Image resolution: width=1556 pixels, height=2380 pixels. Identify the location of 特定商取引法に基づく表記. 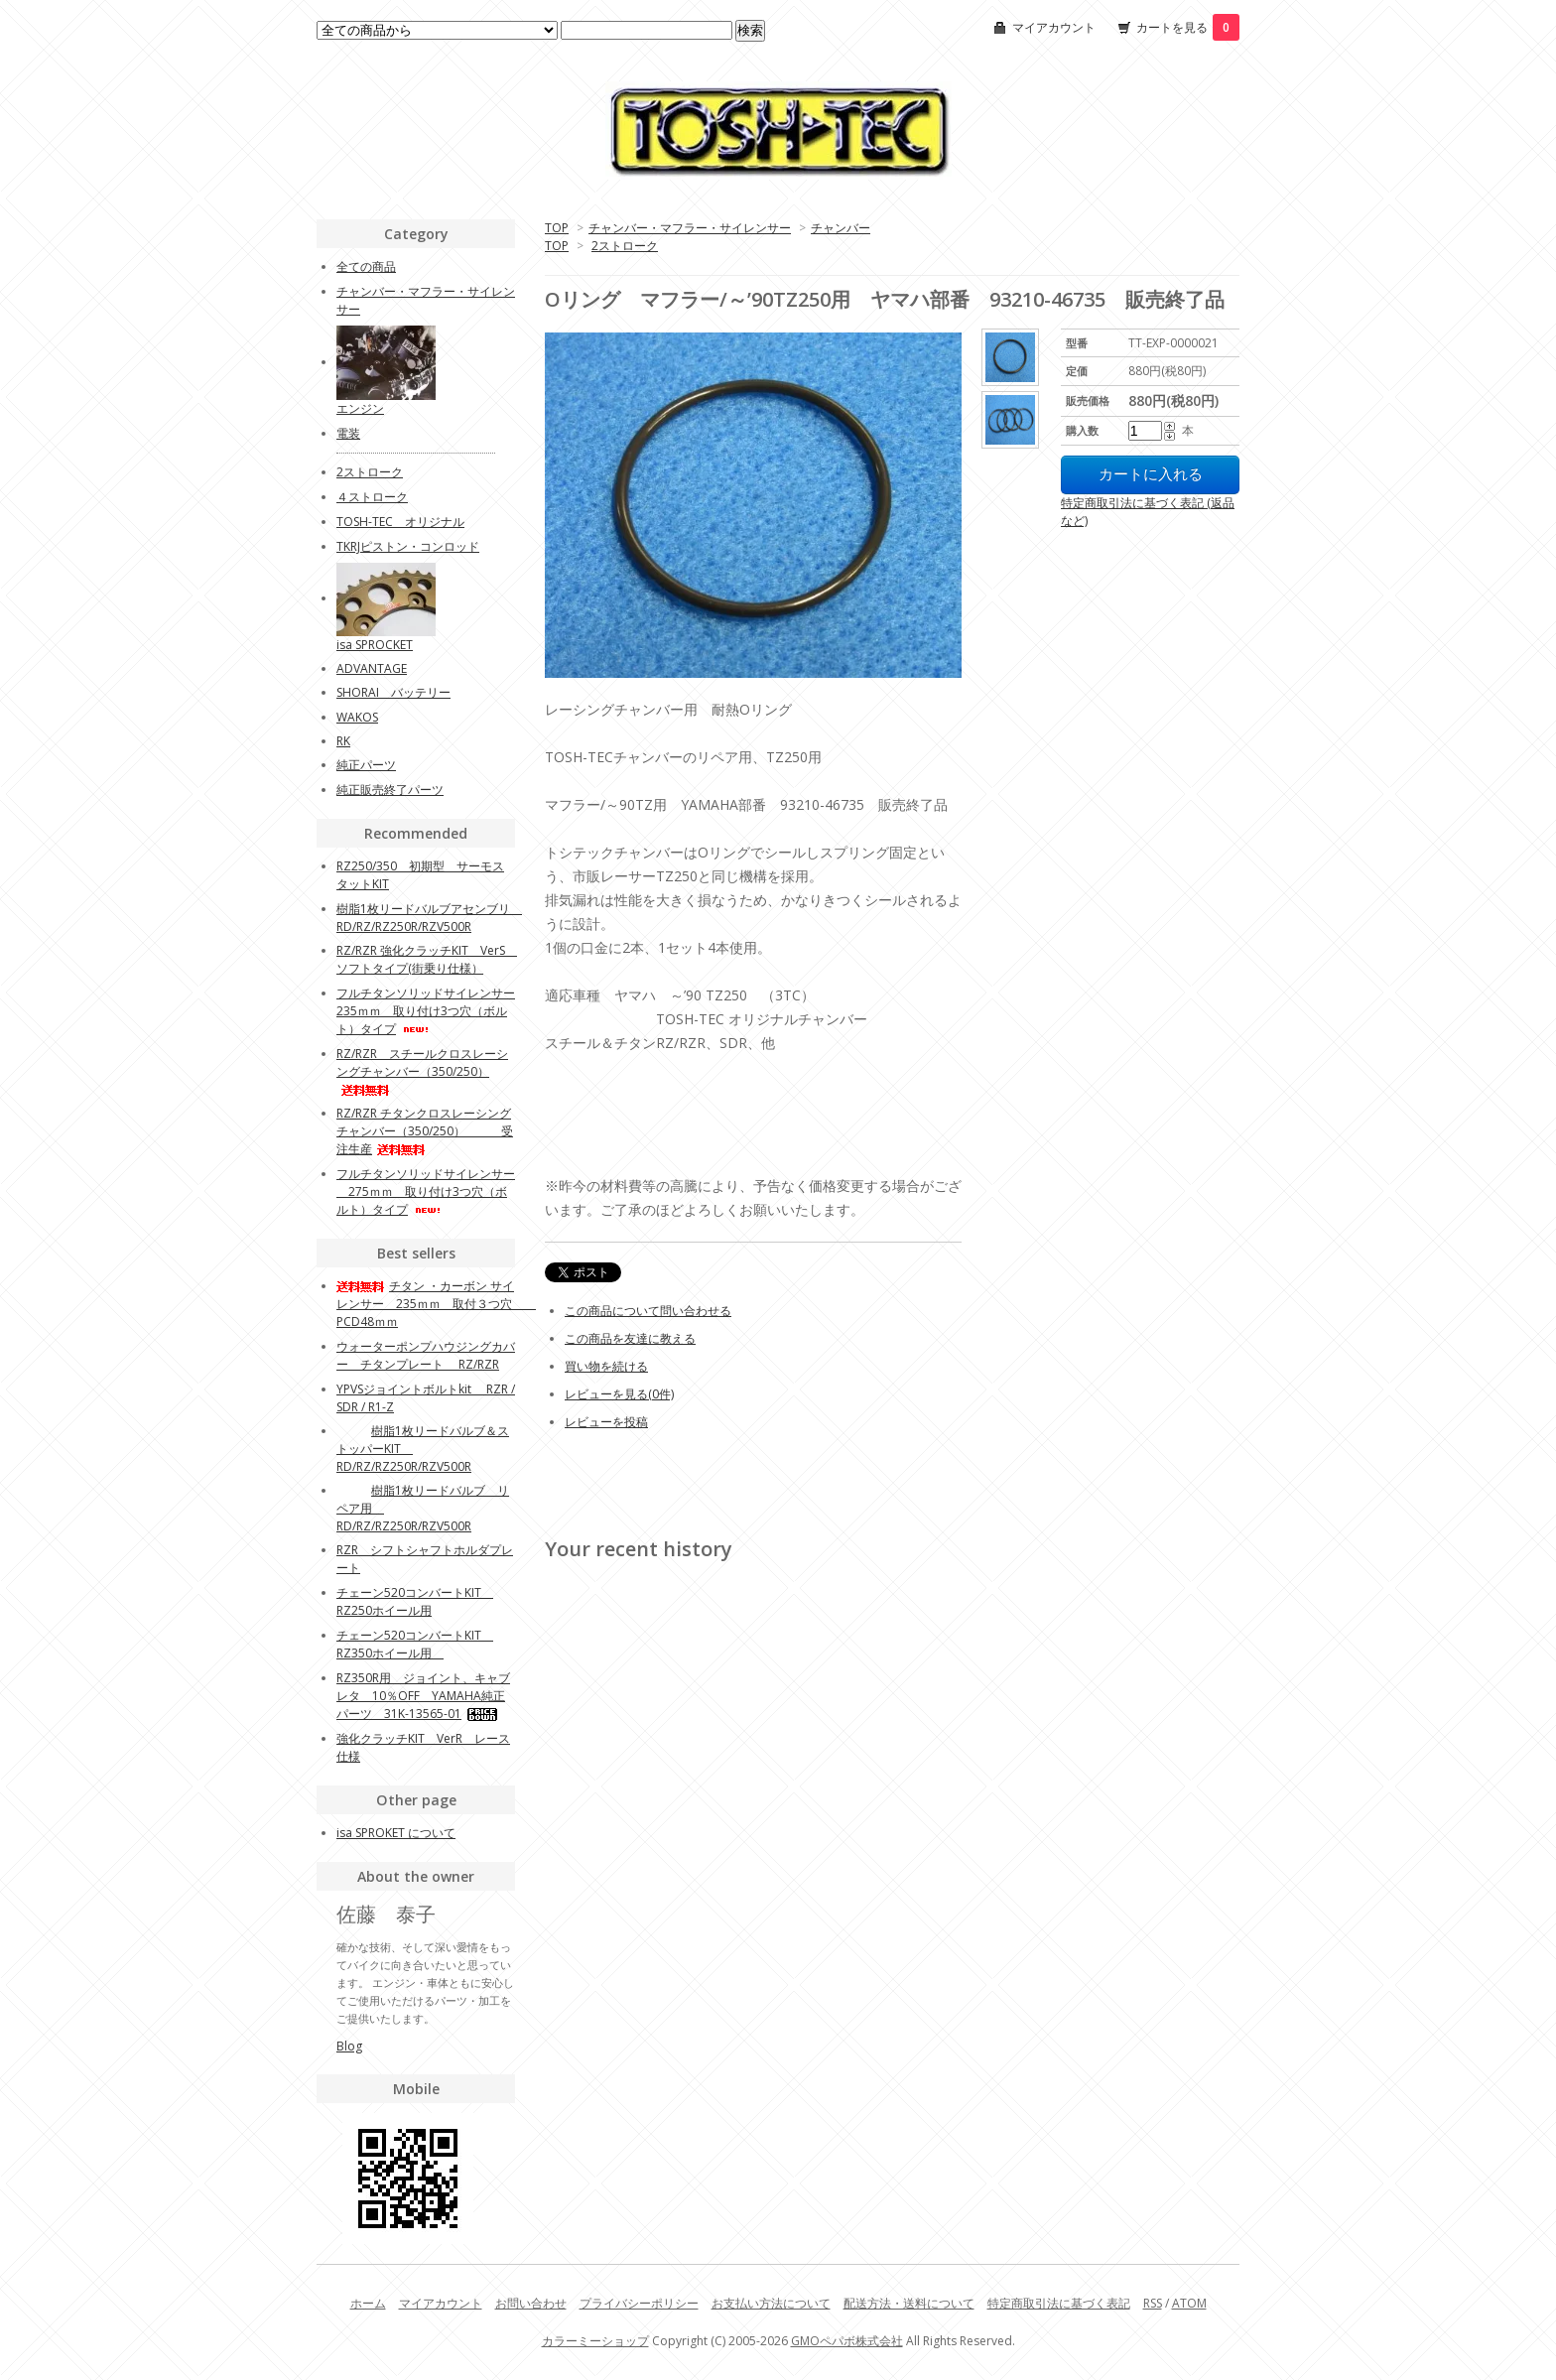
(1058, 2303).